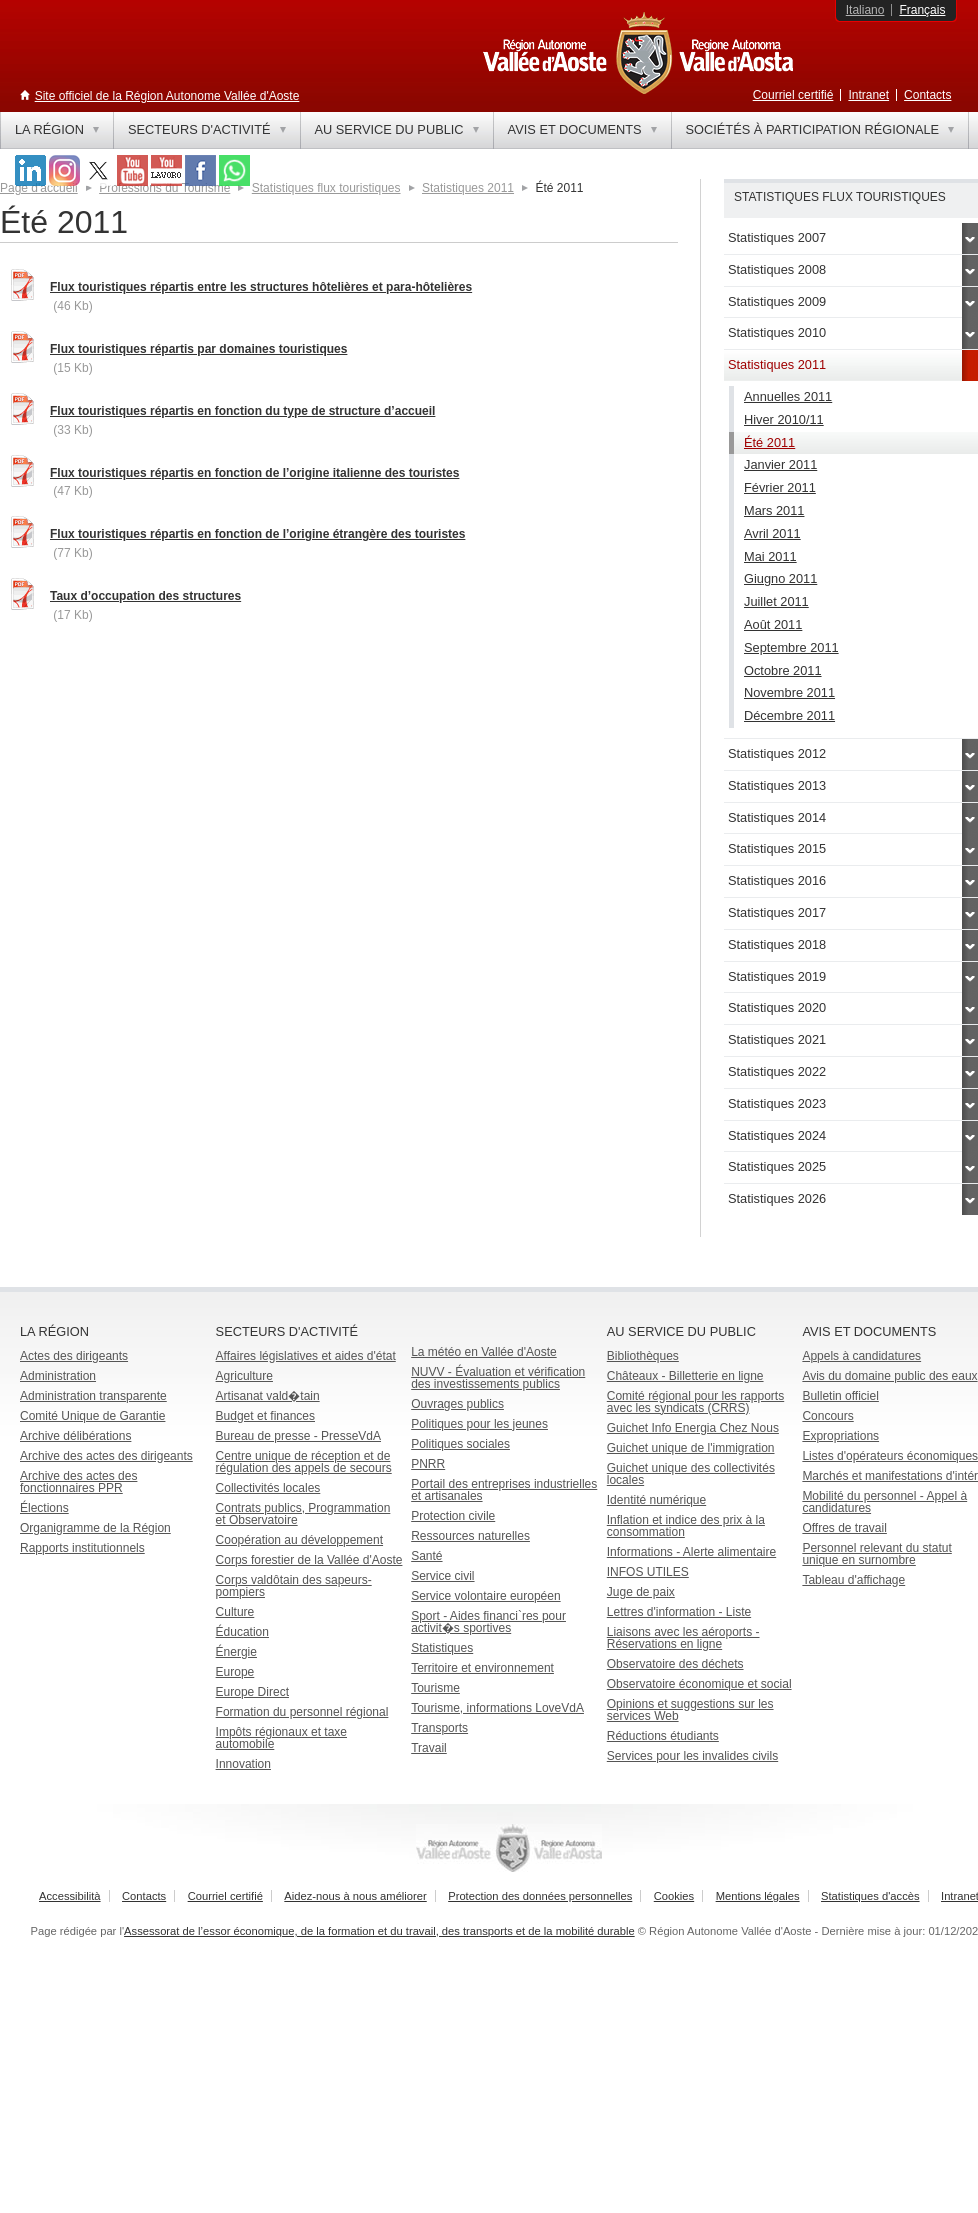 The width and height of the screenshot is (978, 2213). I want to click on Flux touristiques répartis par domaines touristiques, so click(198, 349).